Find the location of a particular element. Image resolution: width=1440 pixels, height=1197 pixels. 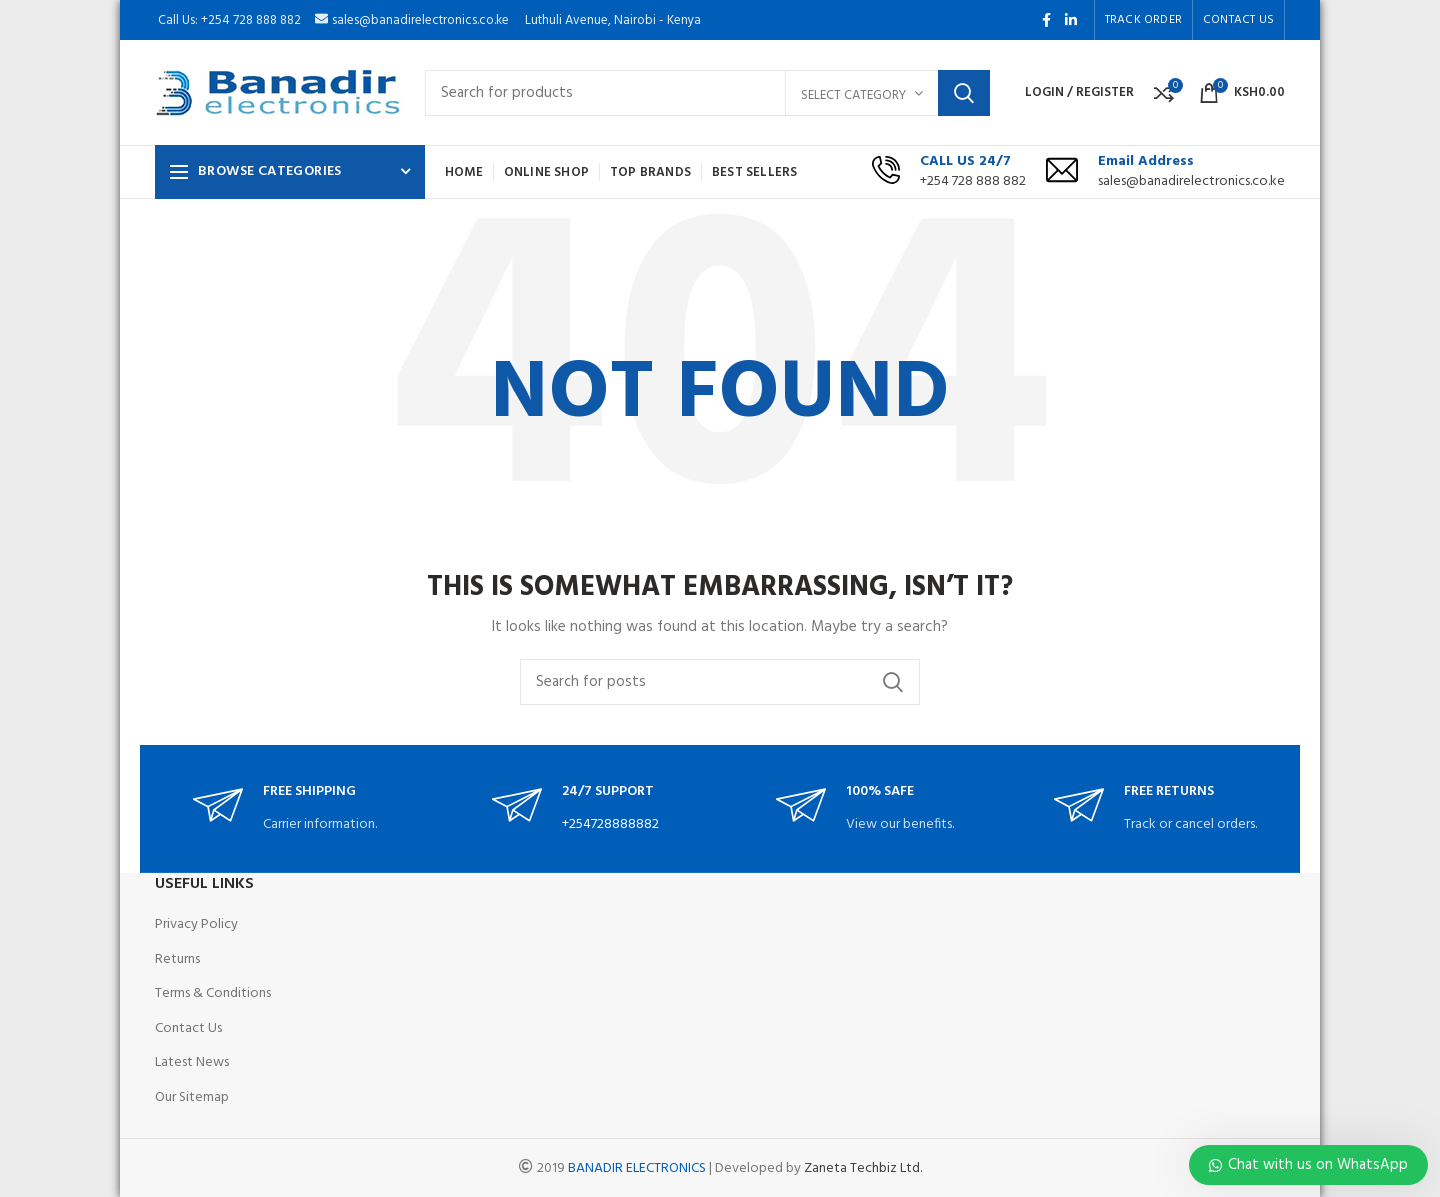

Privacy Policy is located at coordinates (196, 924).